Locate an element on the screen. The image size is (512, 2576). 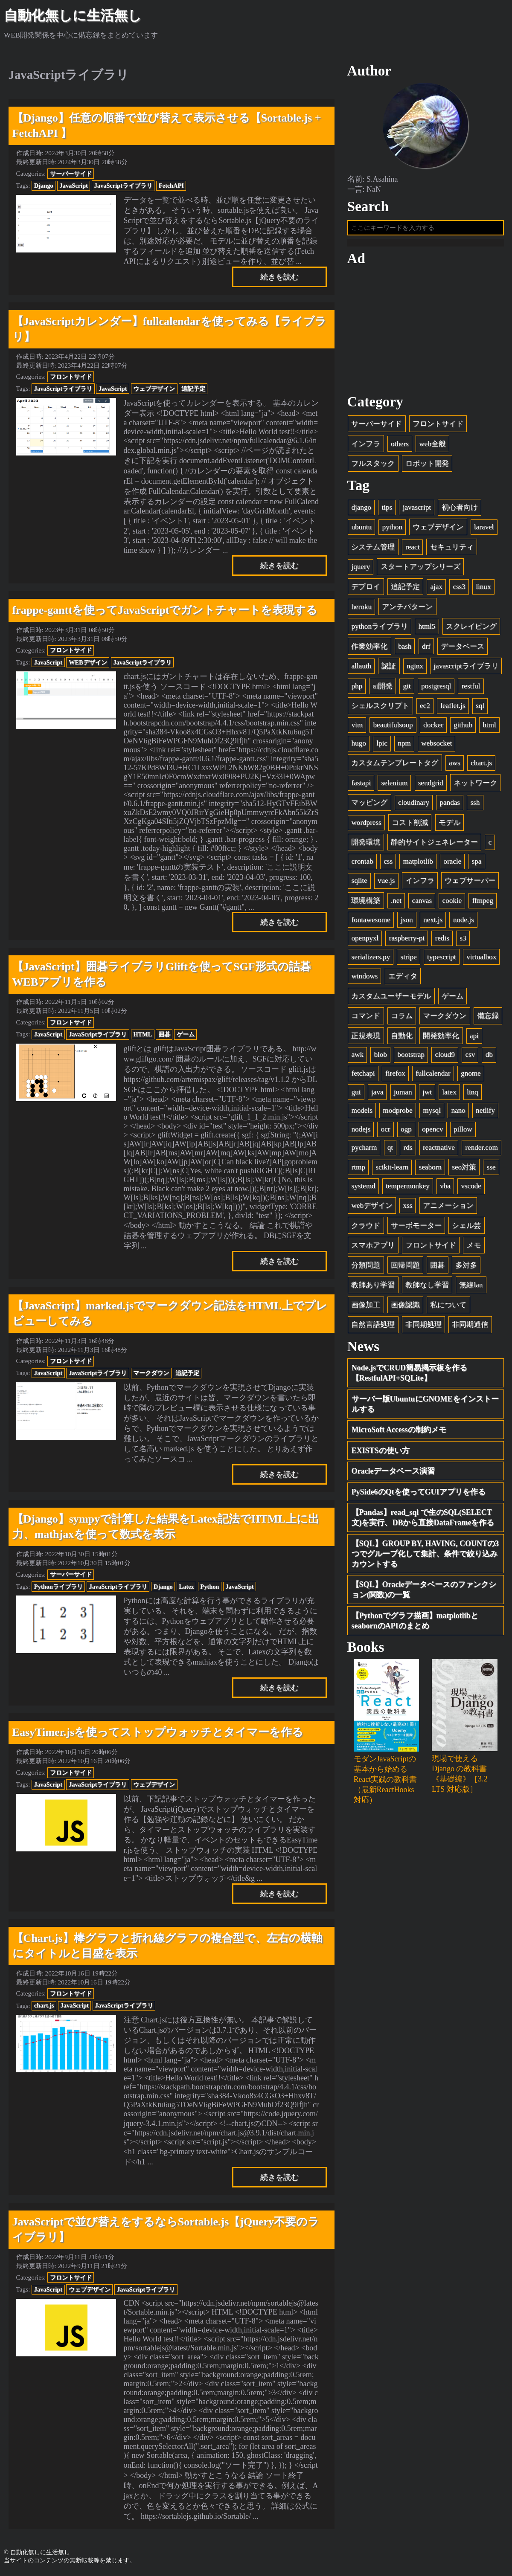
pillow is located at coordinates (463, 1132).